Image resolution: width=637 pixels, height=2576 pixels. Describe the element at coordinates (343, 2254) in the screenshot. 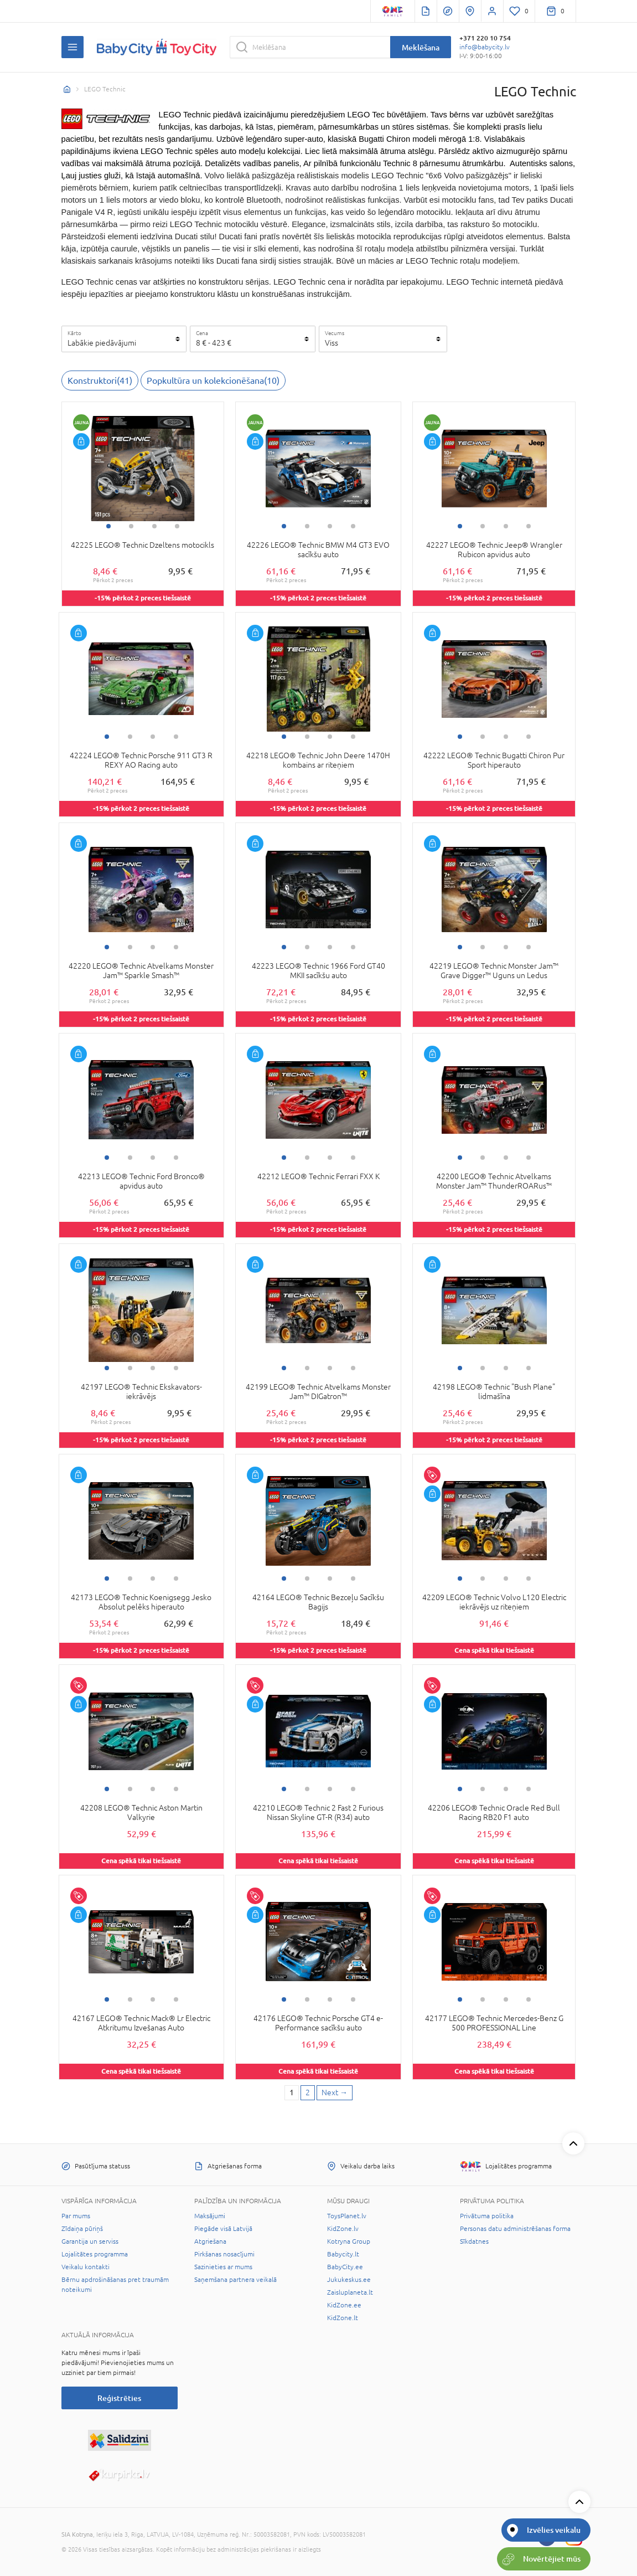

I see `Babycity.lt` at that location.